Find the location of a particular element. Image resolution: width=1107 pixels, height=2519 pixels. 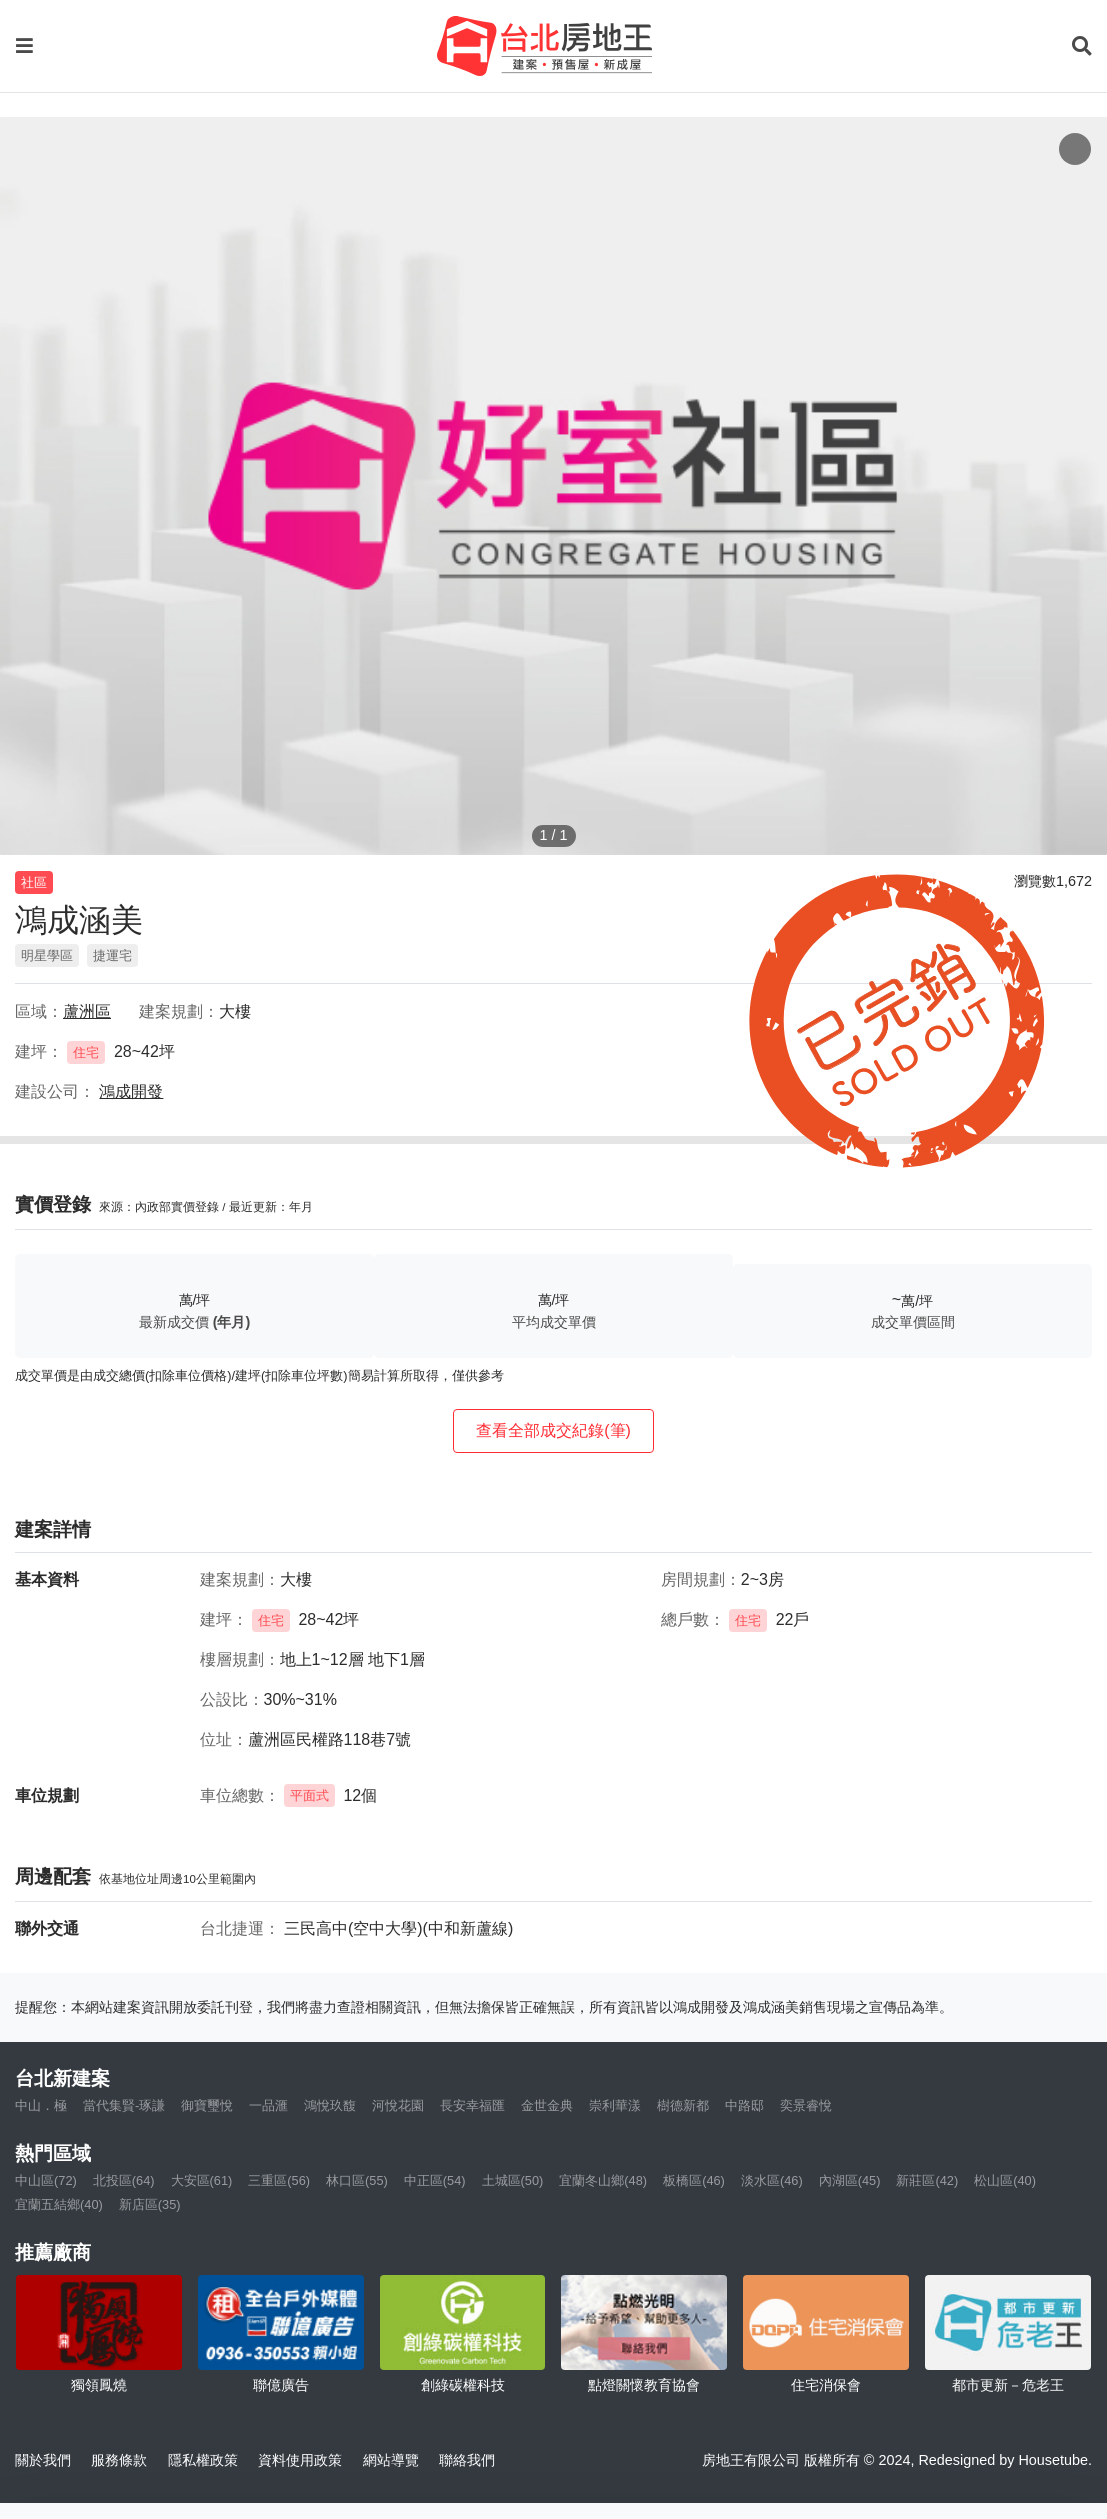

金世金典 is located at coordinates (547, 2105).